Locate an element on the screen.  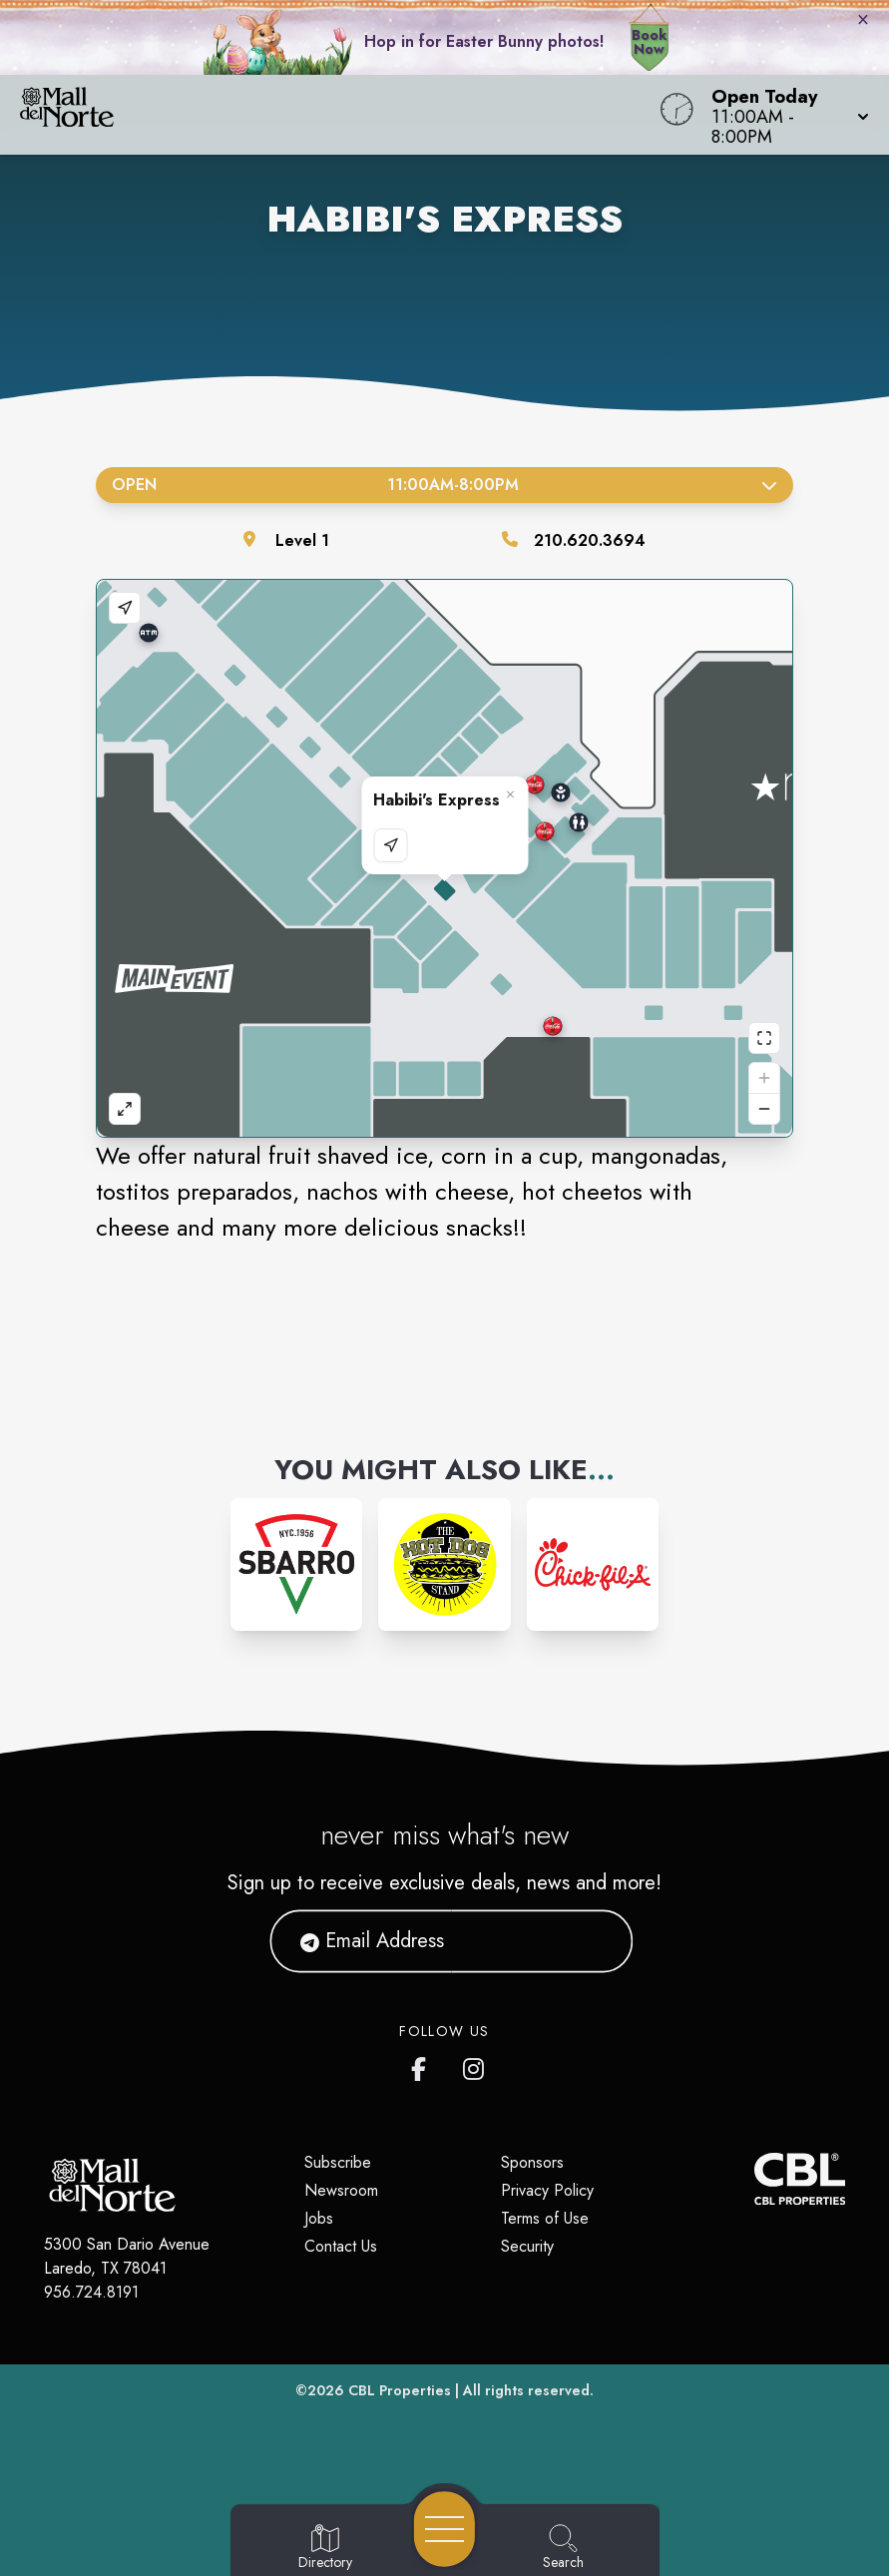
Subscribe is located at coordinates (337, 2162).